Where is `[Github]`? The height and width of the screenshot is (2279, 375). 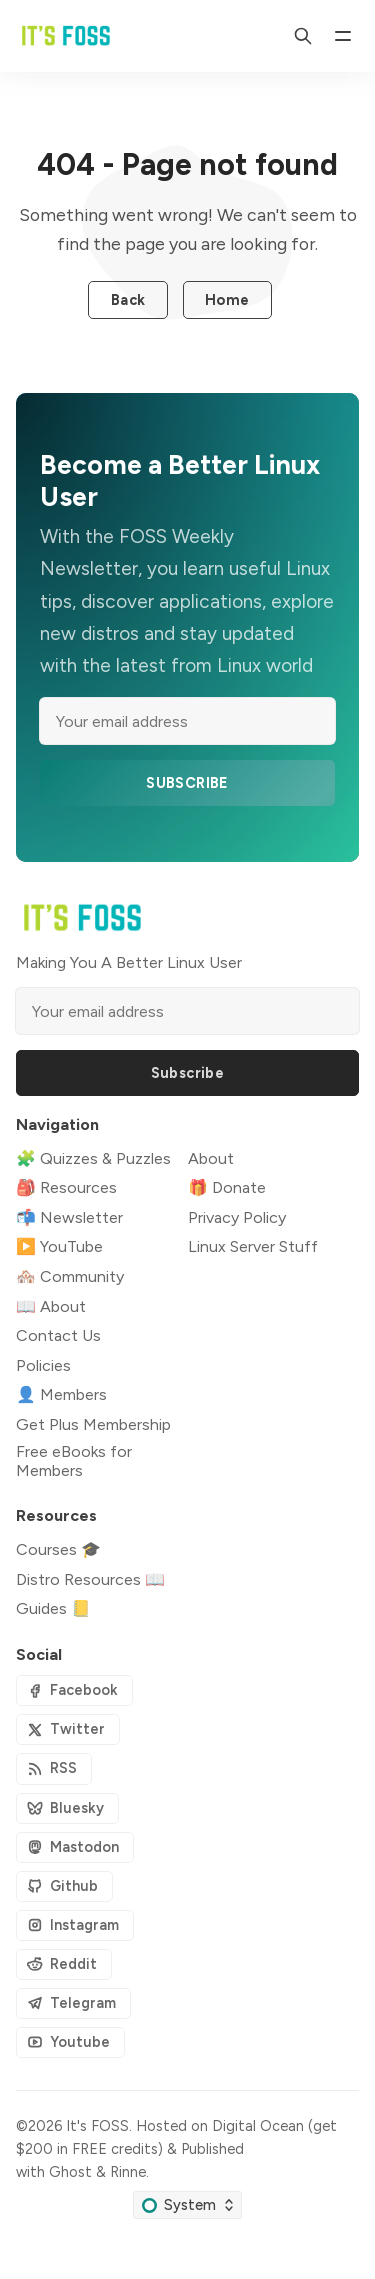
[Github] is located at coordinates (64, 1886).